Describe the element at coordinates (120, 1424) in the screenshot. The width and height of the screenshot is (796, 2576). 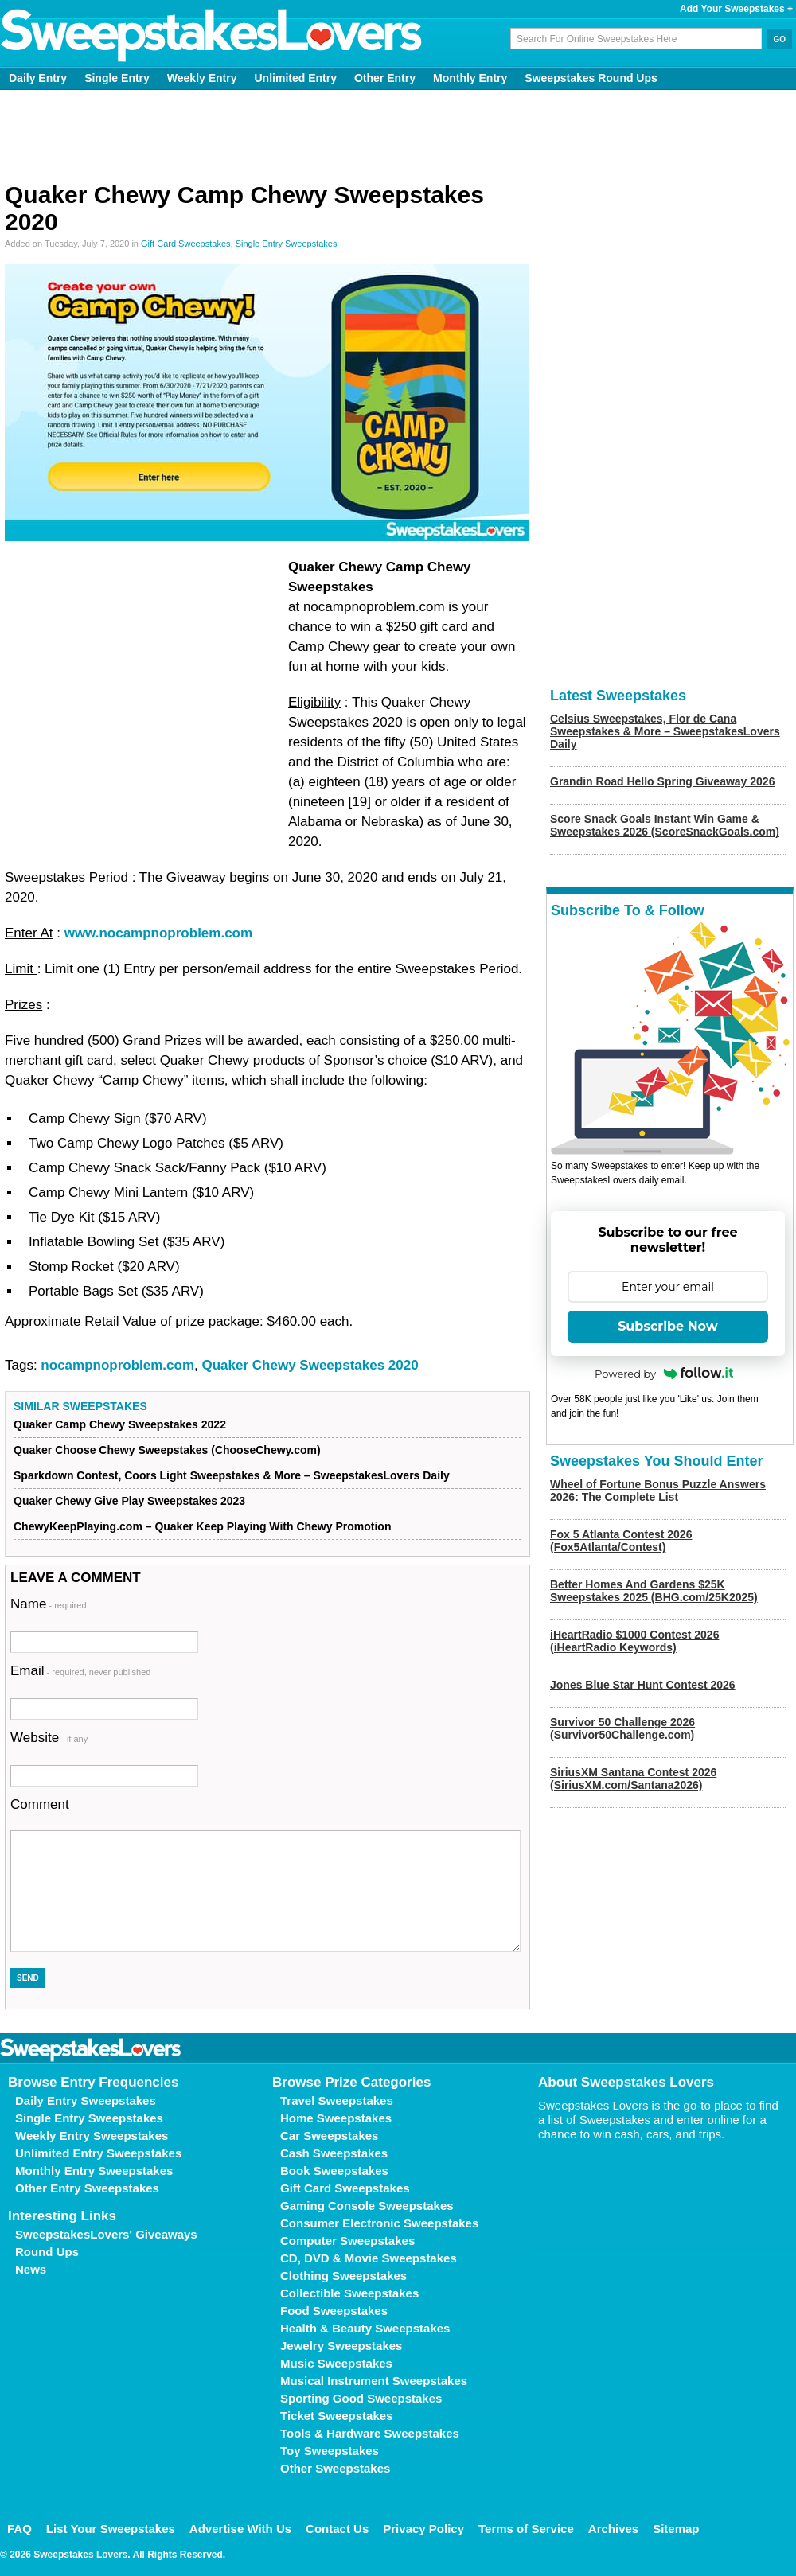
I see `Quaker Camp Chewy Sweepstakes 2022` at that location.